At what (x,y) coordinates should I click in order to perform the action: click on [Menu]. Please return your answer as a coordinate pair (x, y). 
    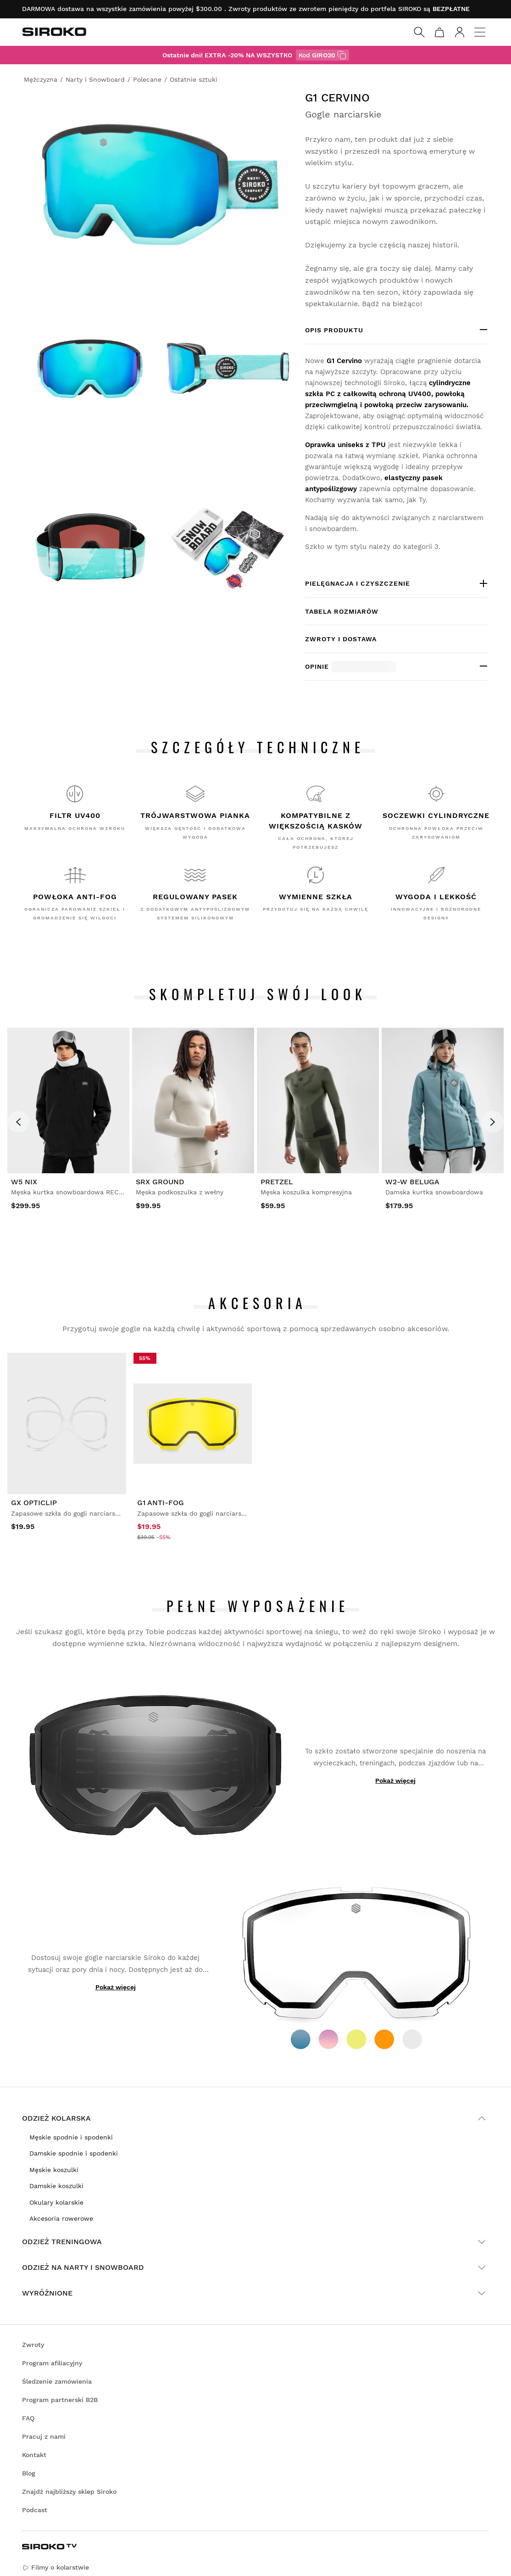
    Looking at the image, I should click on (480, 32).